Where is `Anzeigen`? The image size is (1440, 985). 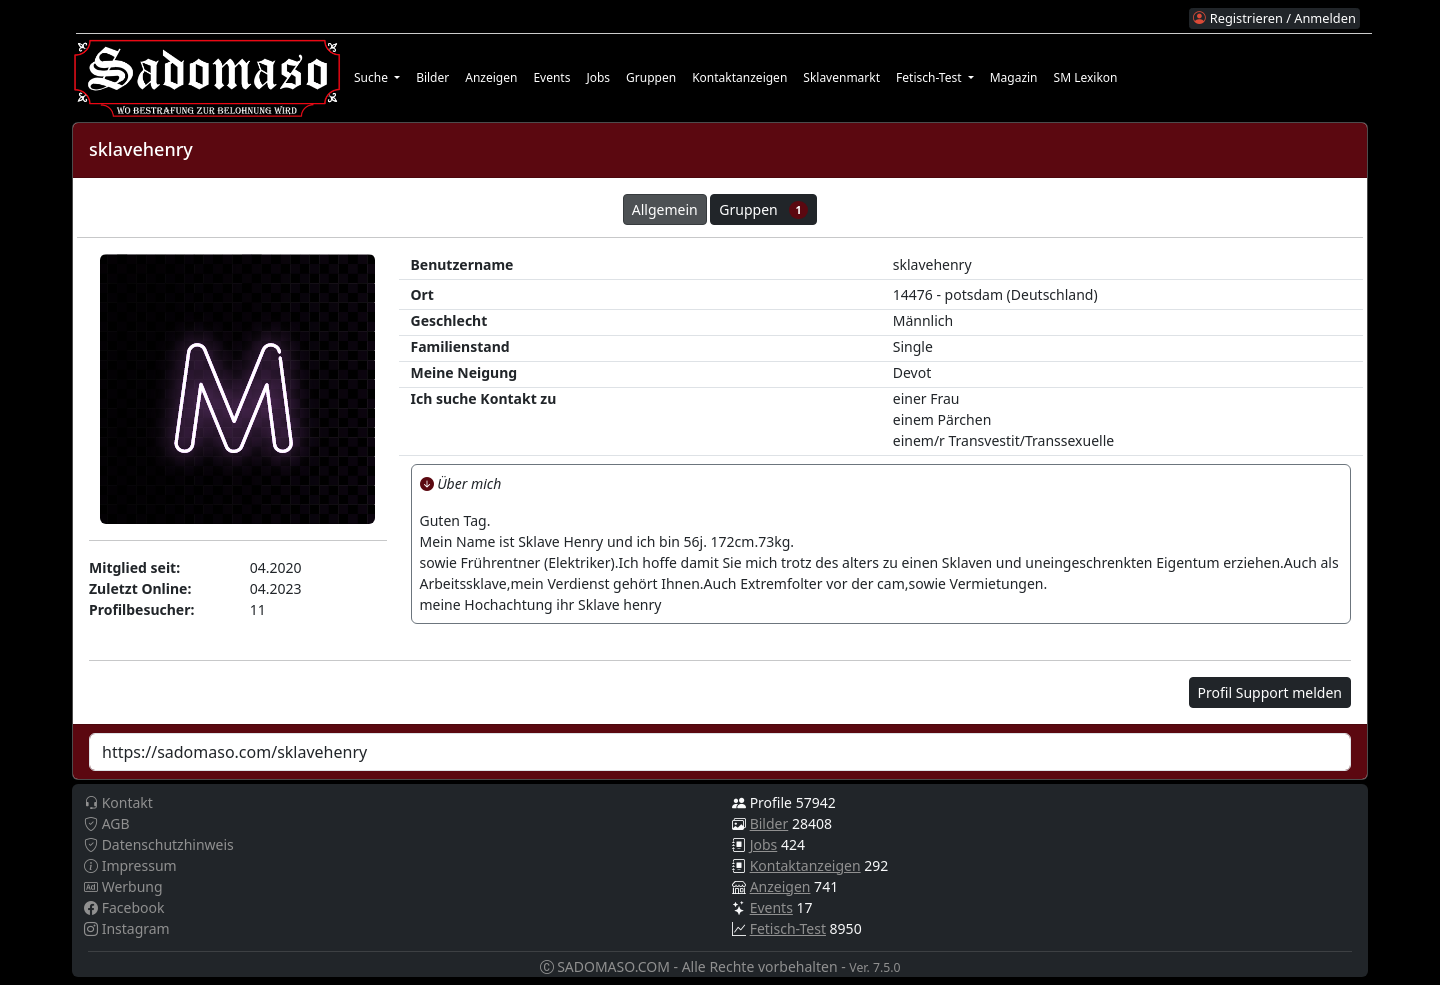 Anzeigen is located at coordinates (491, 77).